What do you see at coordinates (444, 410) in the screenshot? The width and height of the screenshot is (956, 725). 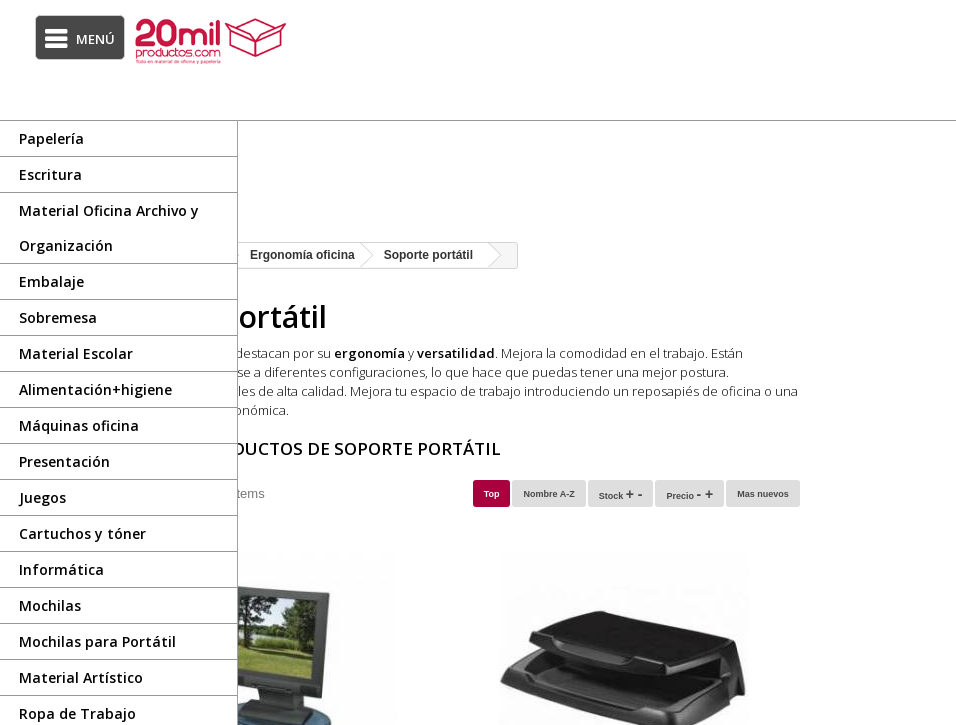 I see `alfombrilla de ratón ergonómica` at bounding box center [444, 410].